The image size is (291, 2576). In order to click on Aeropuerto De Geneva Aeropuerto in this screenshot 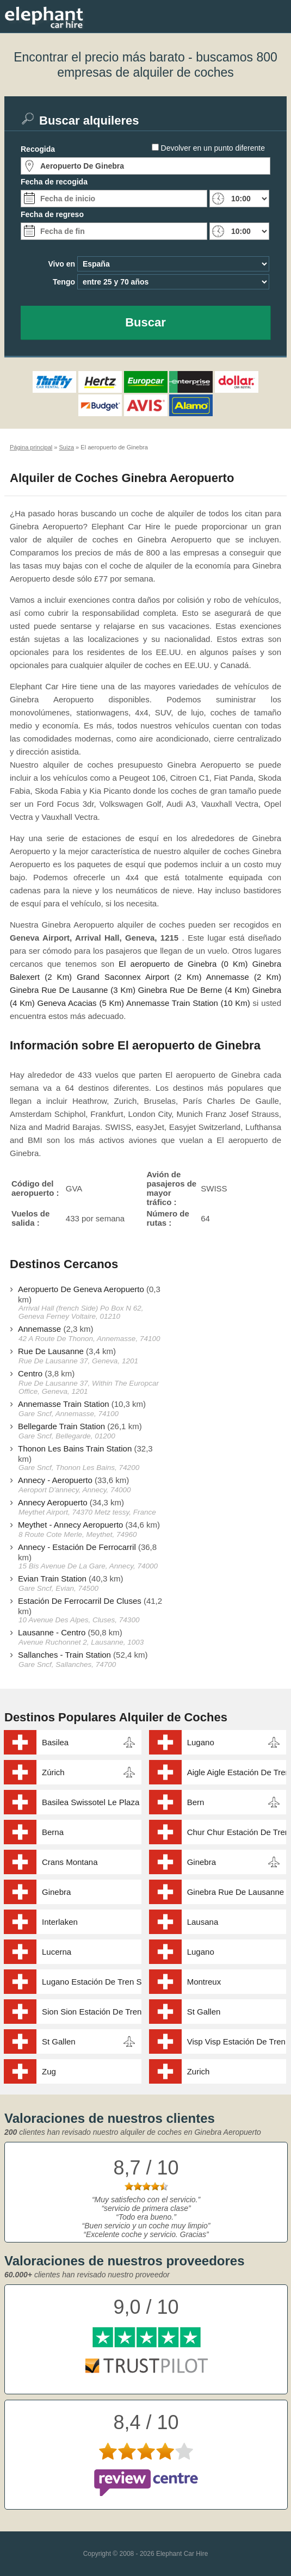, I will do `click(81, 1289)`.